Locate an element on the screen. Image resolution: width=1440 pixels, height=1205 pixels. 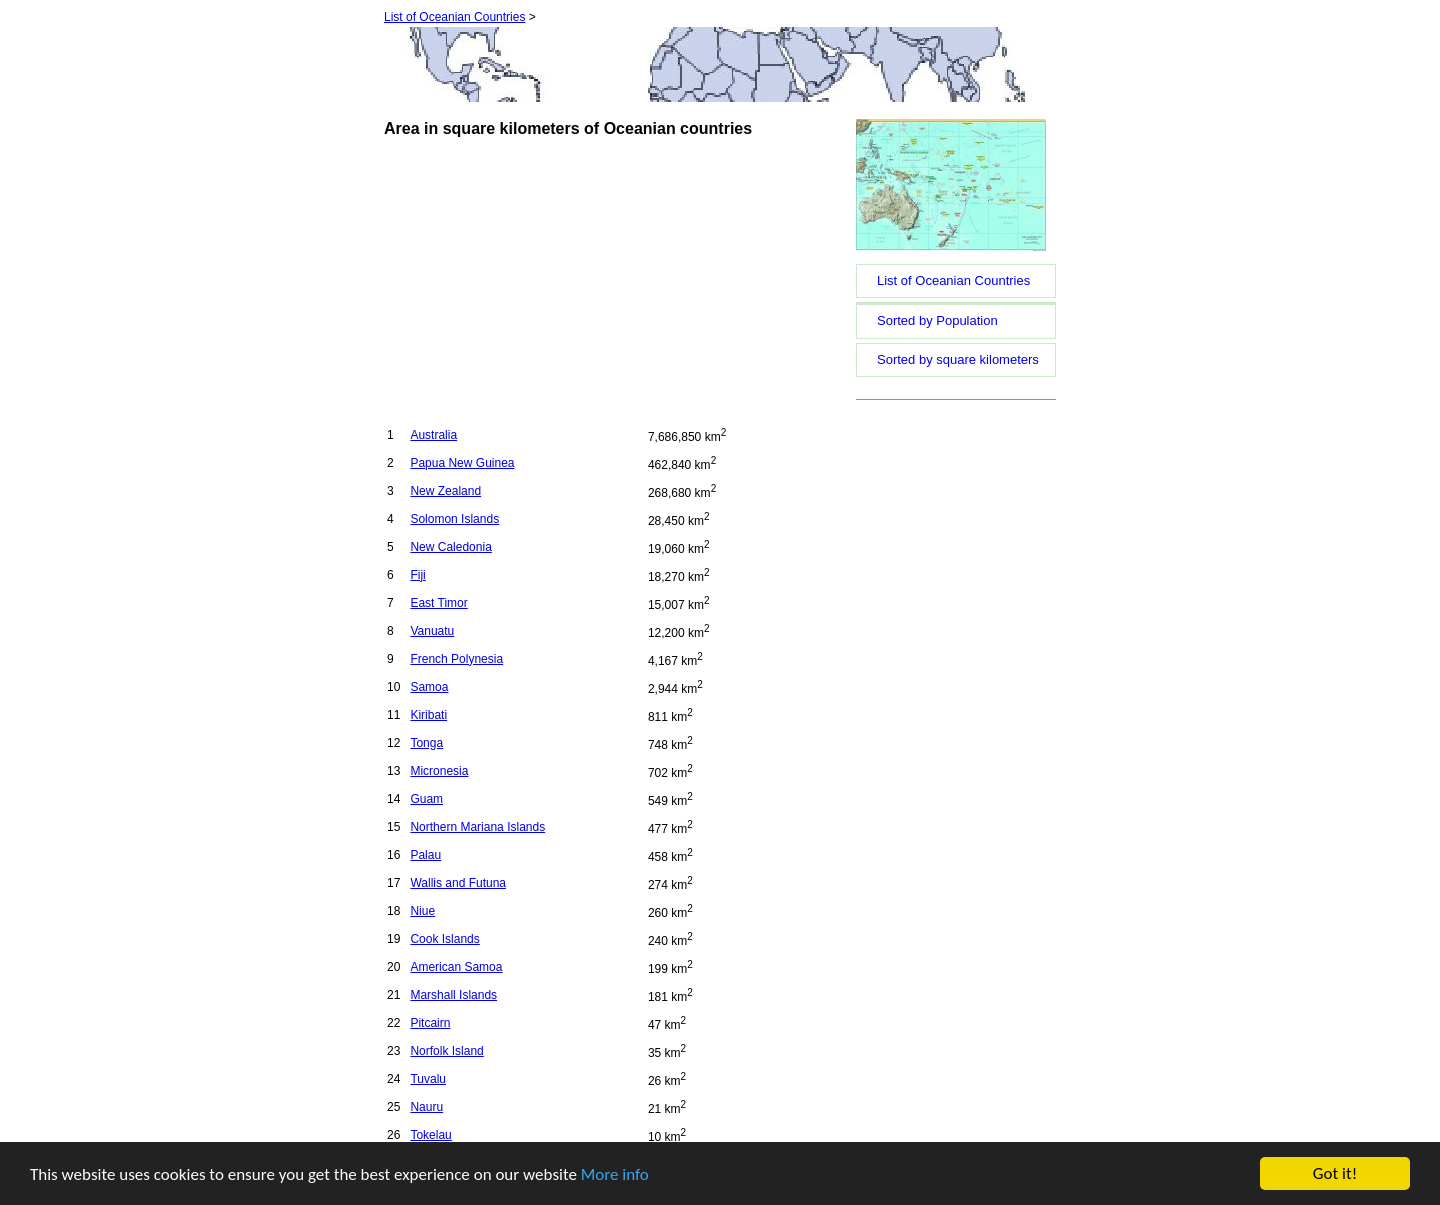
More info is located at coordinates (615, 1174).